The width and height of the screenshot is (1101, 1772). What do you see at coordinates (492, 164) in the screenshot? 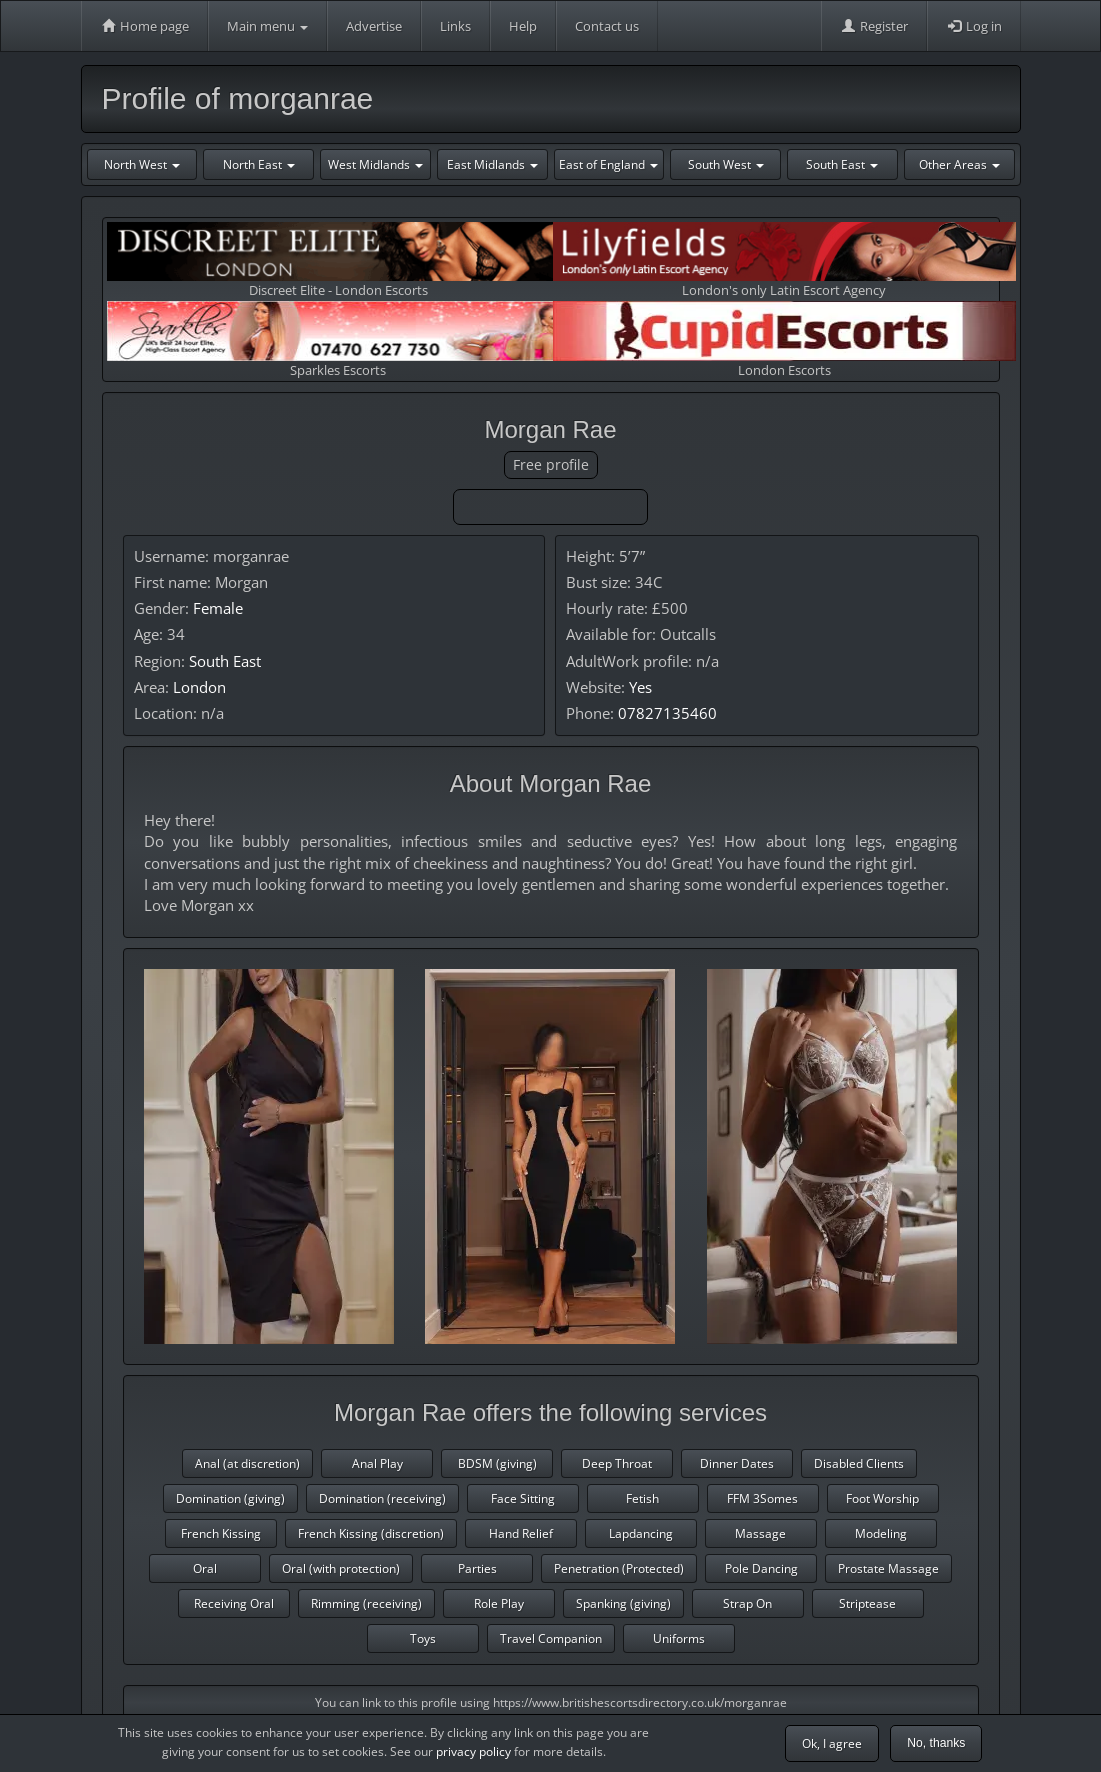
I see `East Midlands [button]` at bounding box center [492, 164].